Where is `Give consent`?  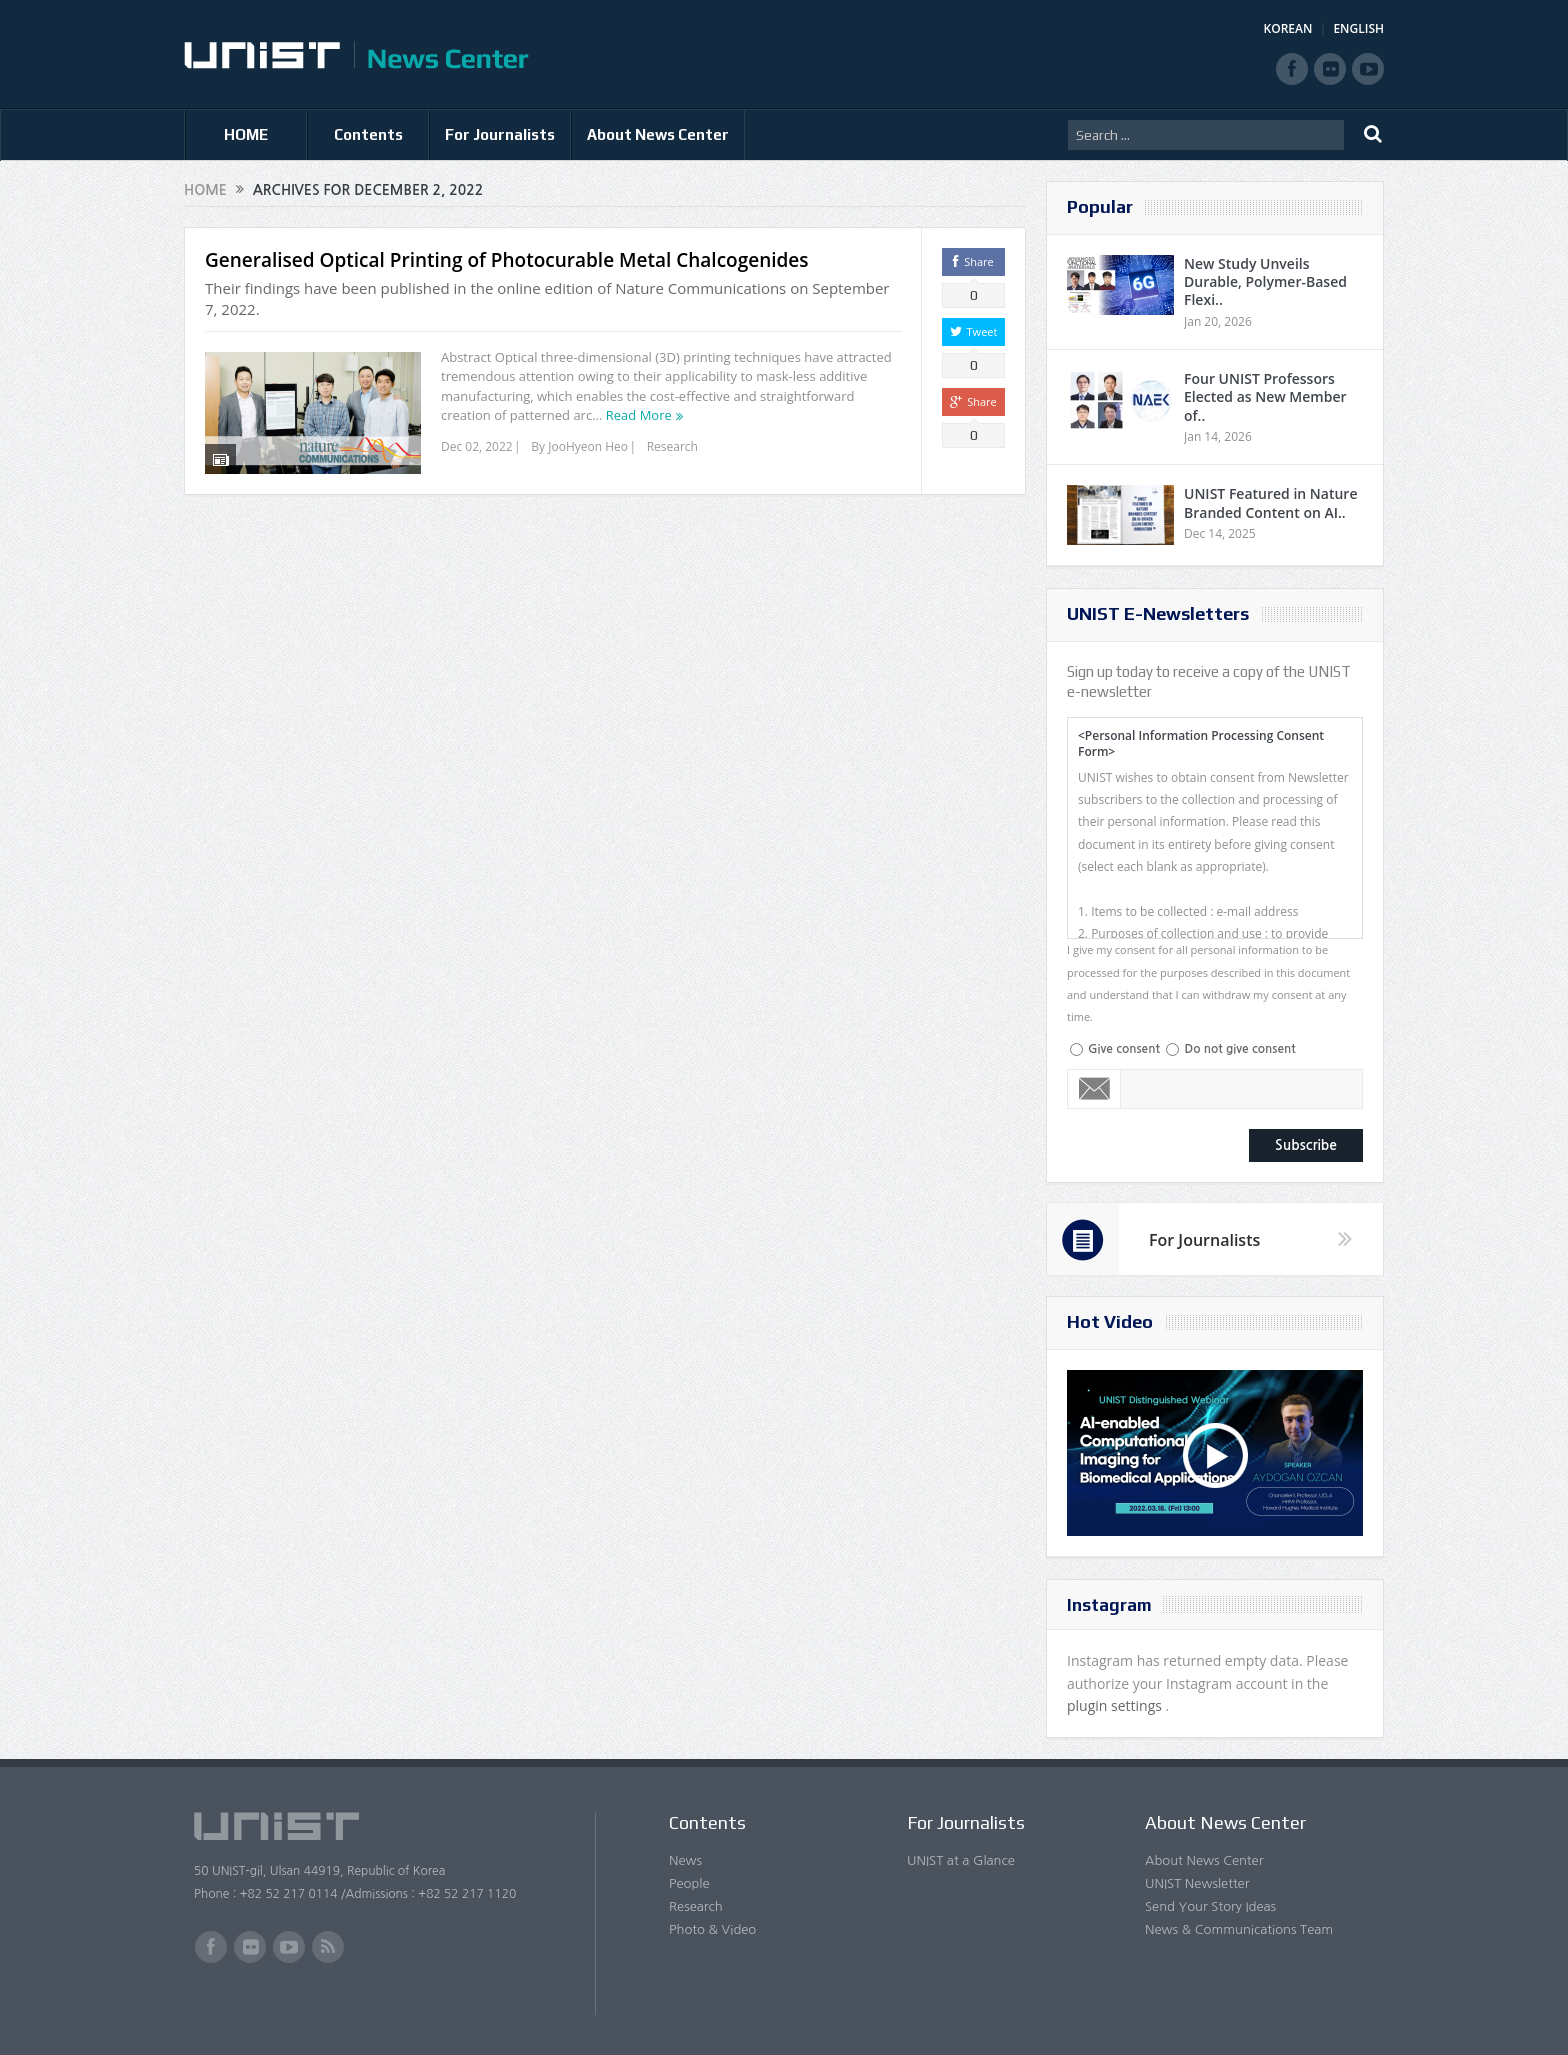 Give consent is located at coordinates (1124, 1049).